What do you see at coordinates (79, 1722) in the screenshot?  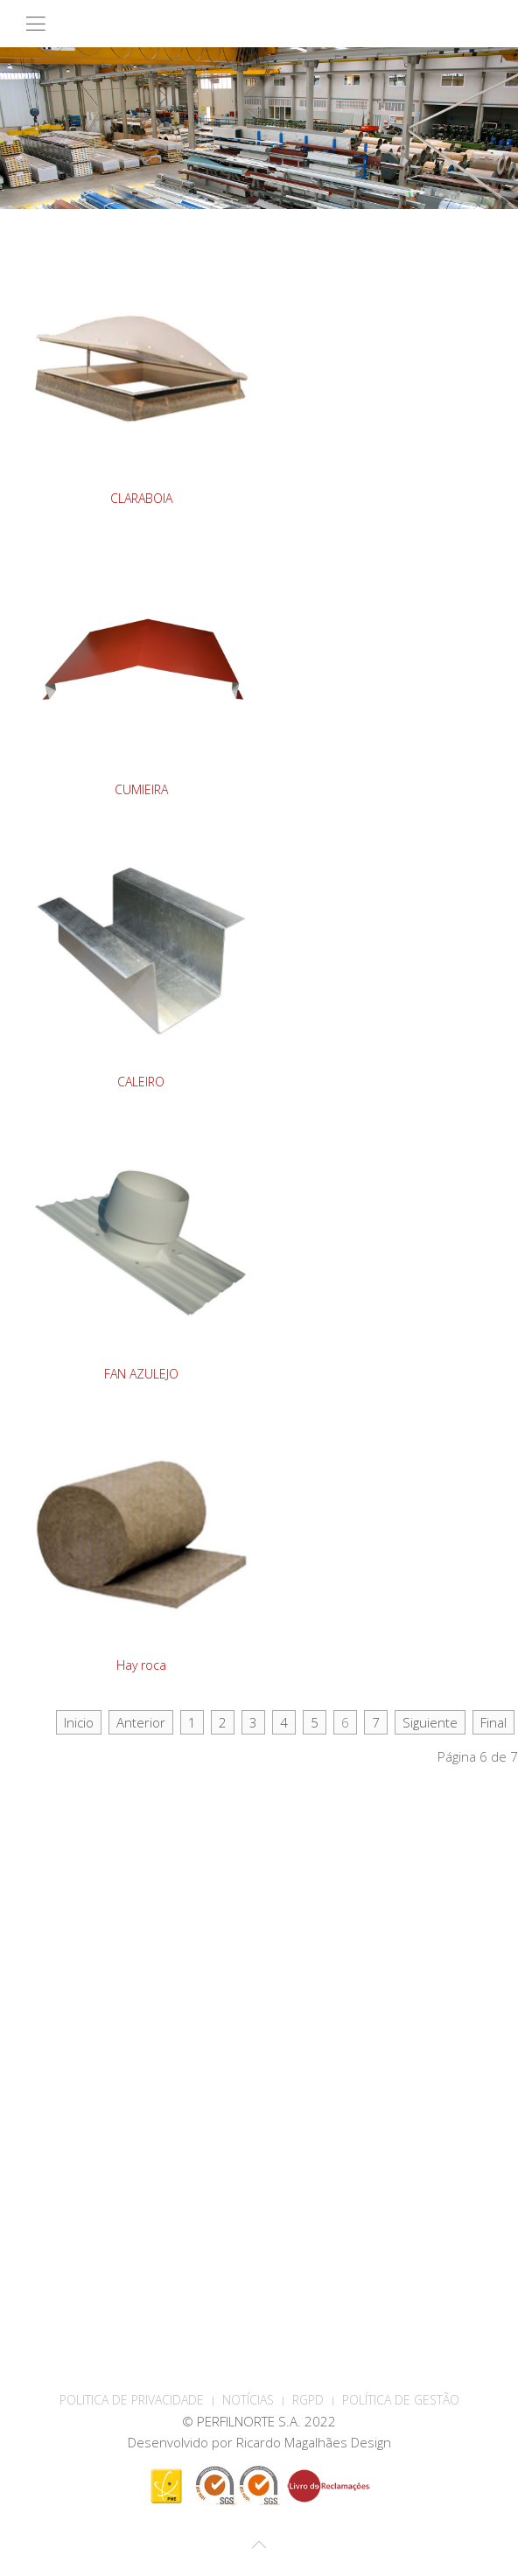 I see `Inicio` at bounding box center [79, 1722].